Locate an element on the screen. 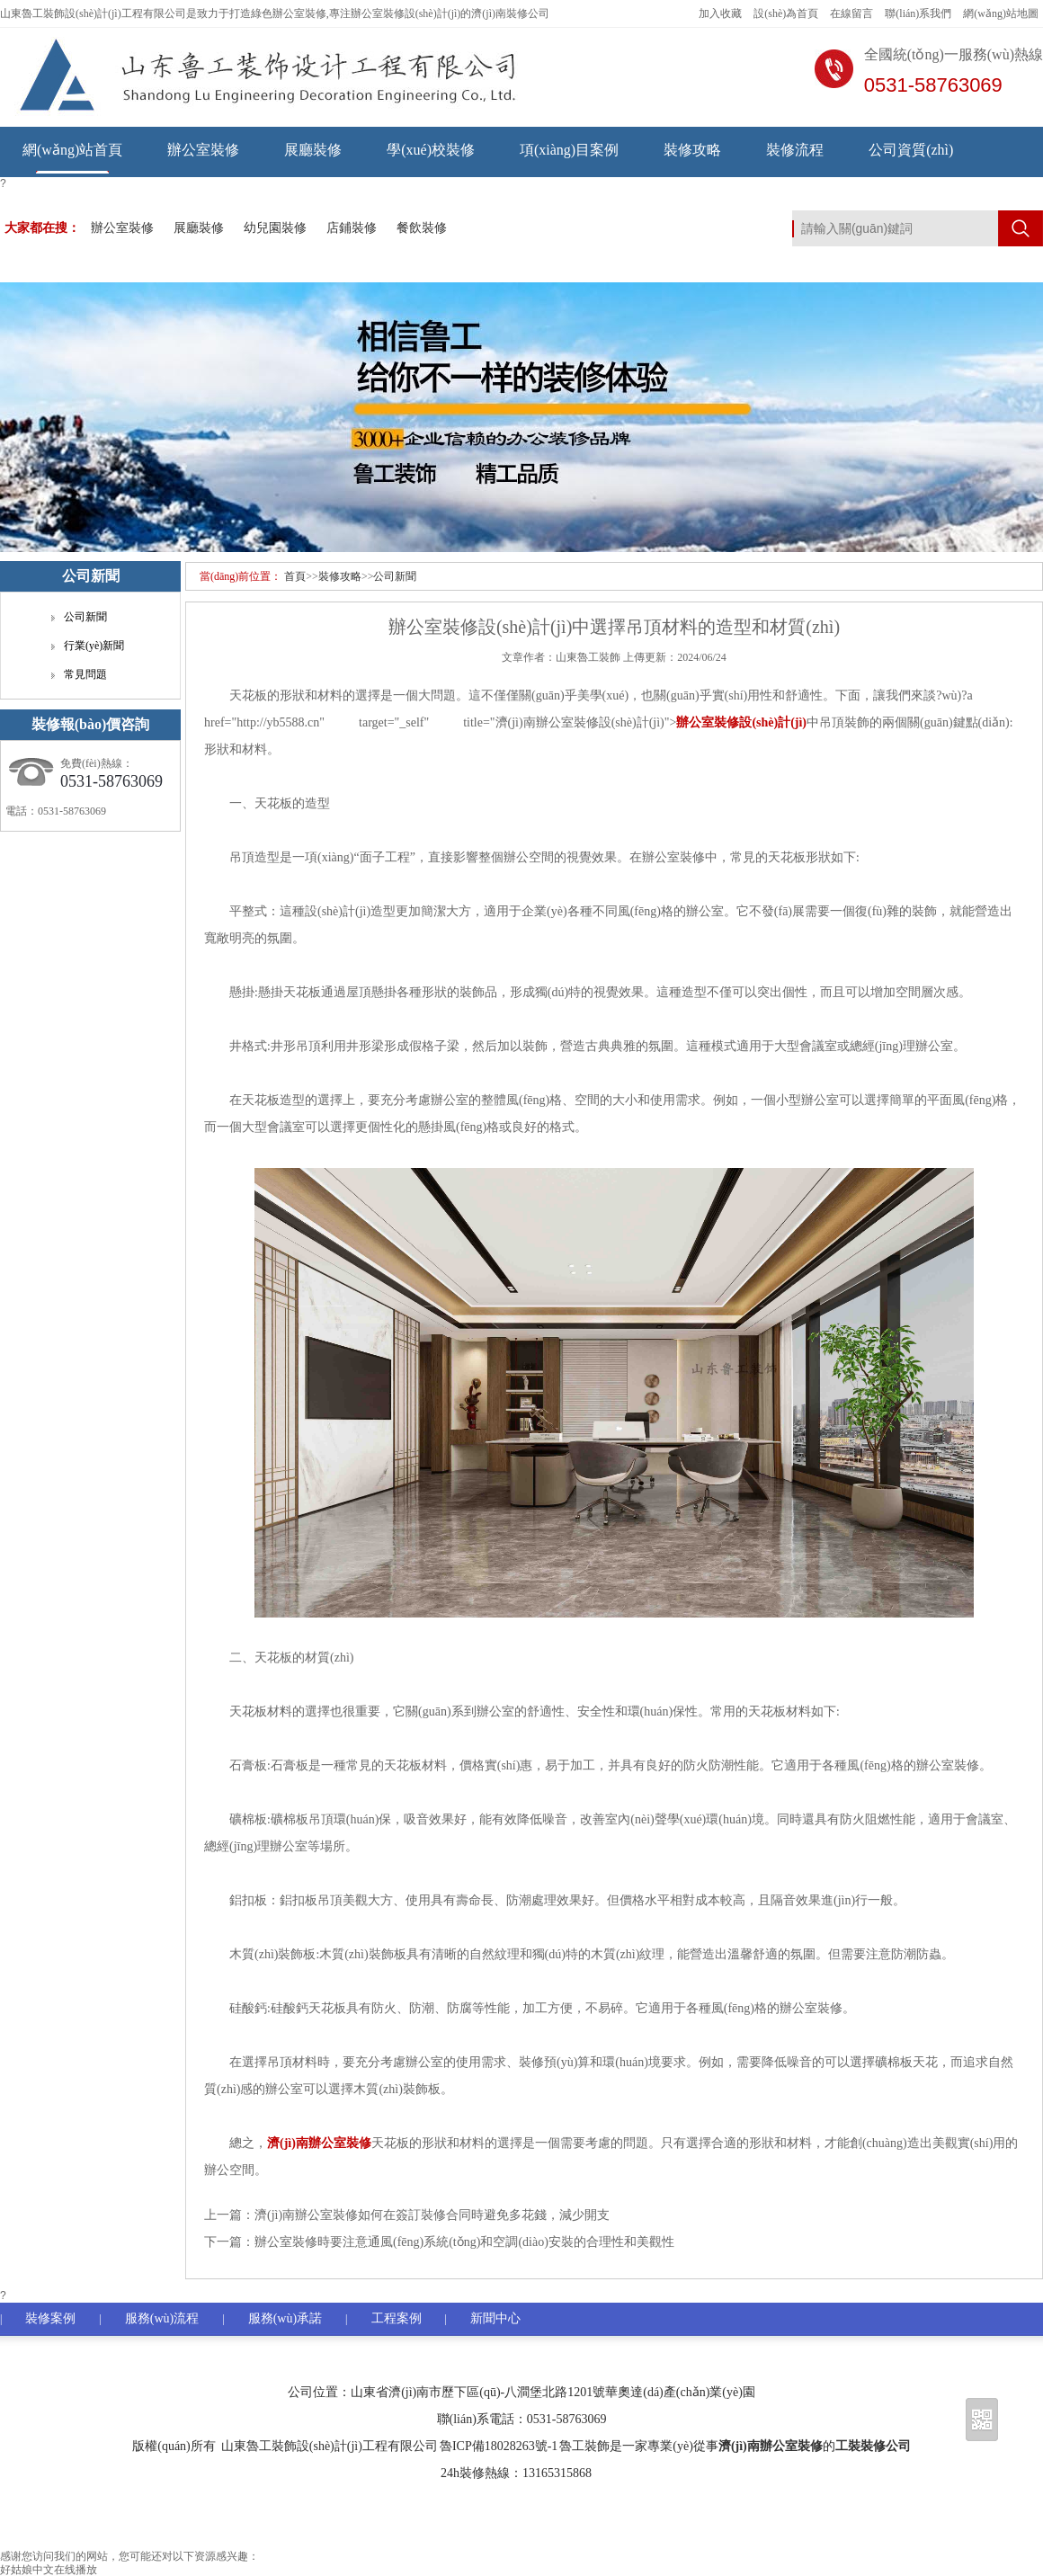  辦公室裝修 is located at coordinates (203, 149).